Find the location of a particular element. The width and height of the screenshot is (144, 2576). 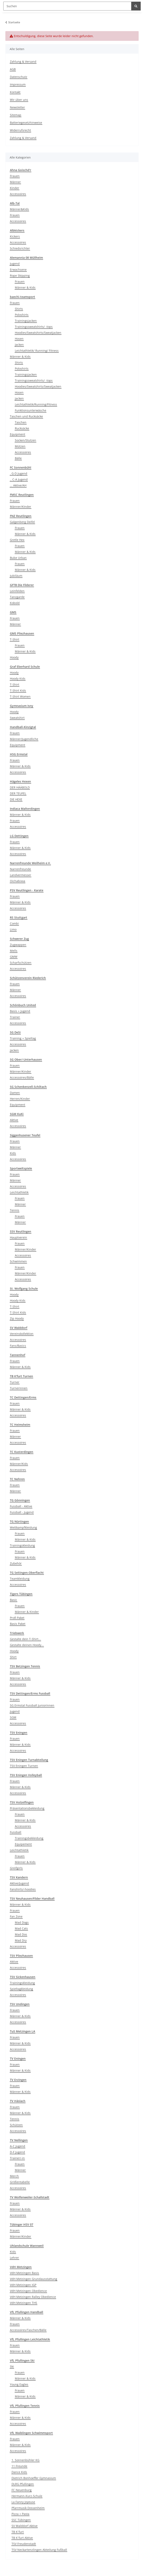

Frauen is located at coordinates (15, 176).